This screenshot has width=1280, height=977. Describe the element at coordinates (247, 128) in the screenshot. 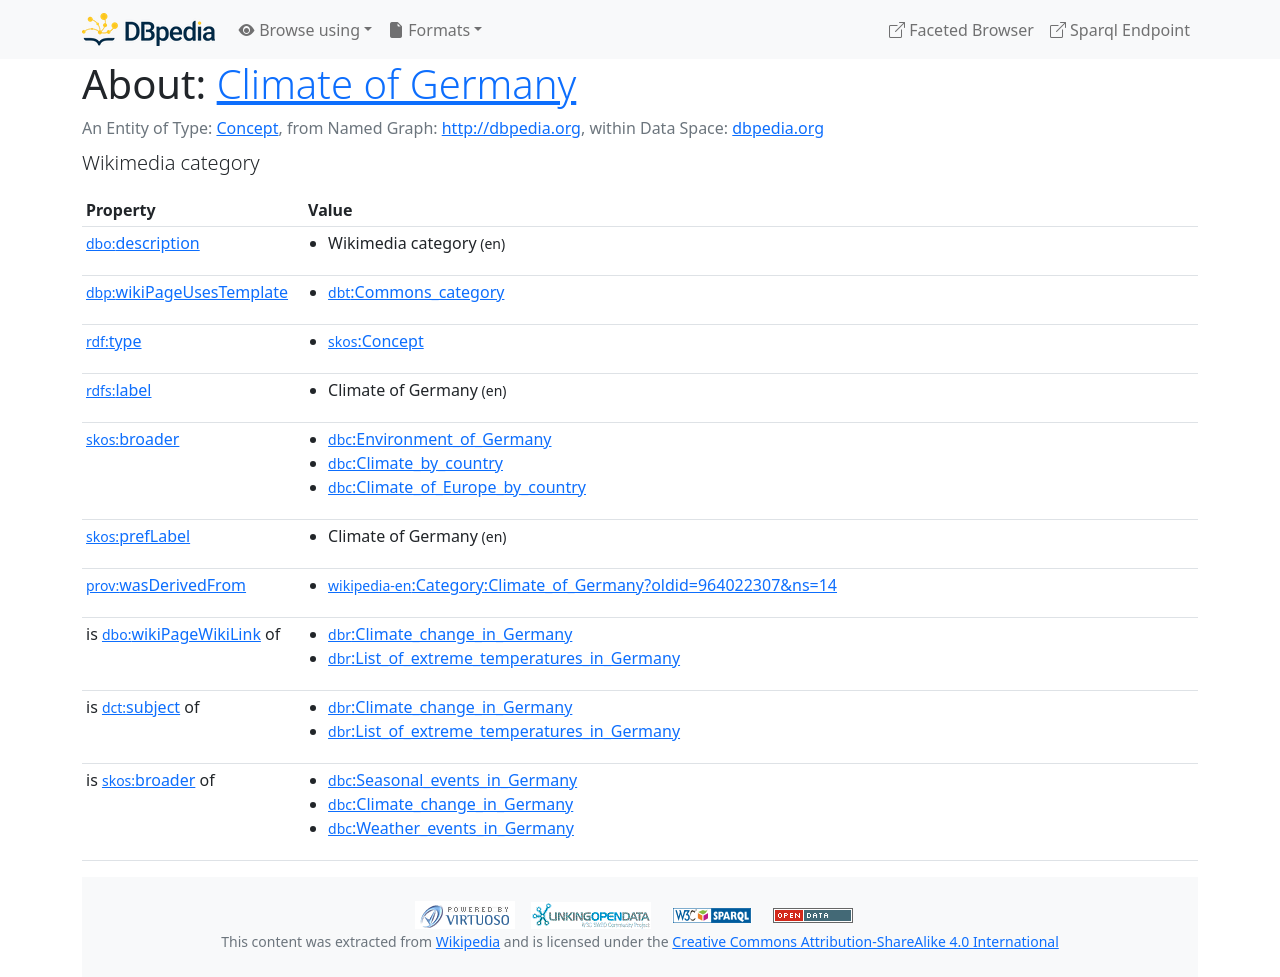

I see `Concept` at that location.